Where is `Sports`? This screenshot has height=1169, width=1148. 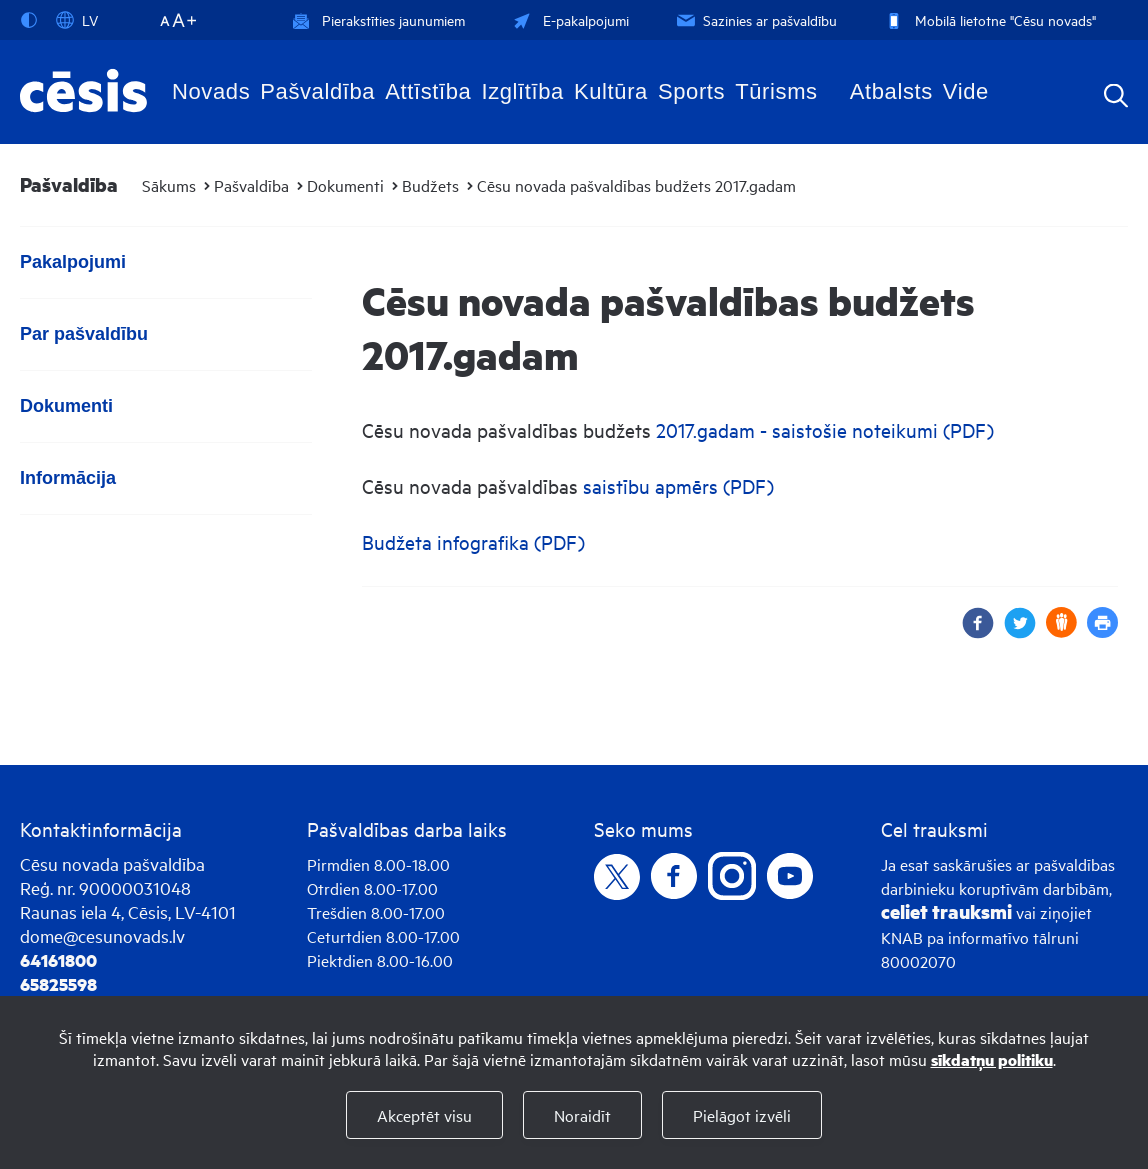
Sports is located at coordinates (691, 91).